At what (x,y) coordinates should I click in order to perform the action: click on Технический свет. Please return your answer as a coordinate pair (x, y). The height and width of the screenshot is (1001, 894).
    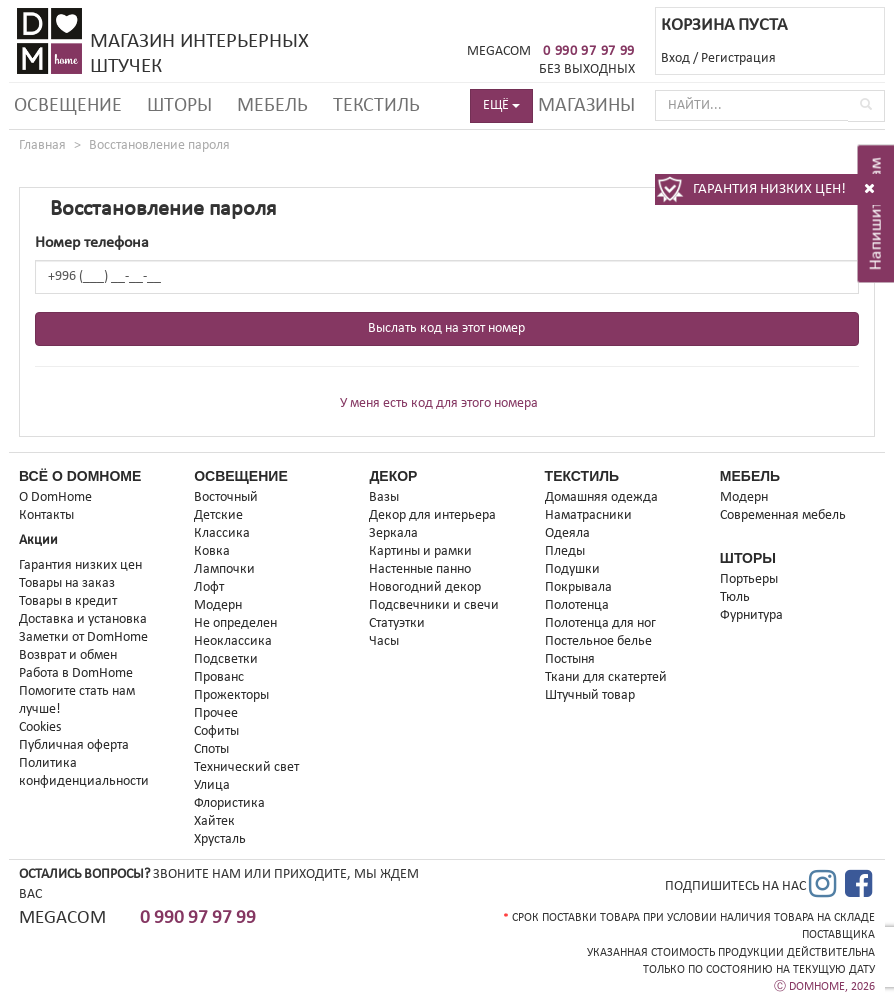
    Looking at the image, I should click on (246, 767).